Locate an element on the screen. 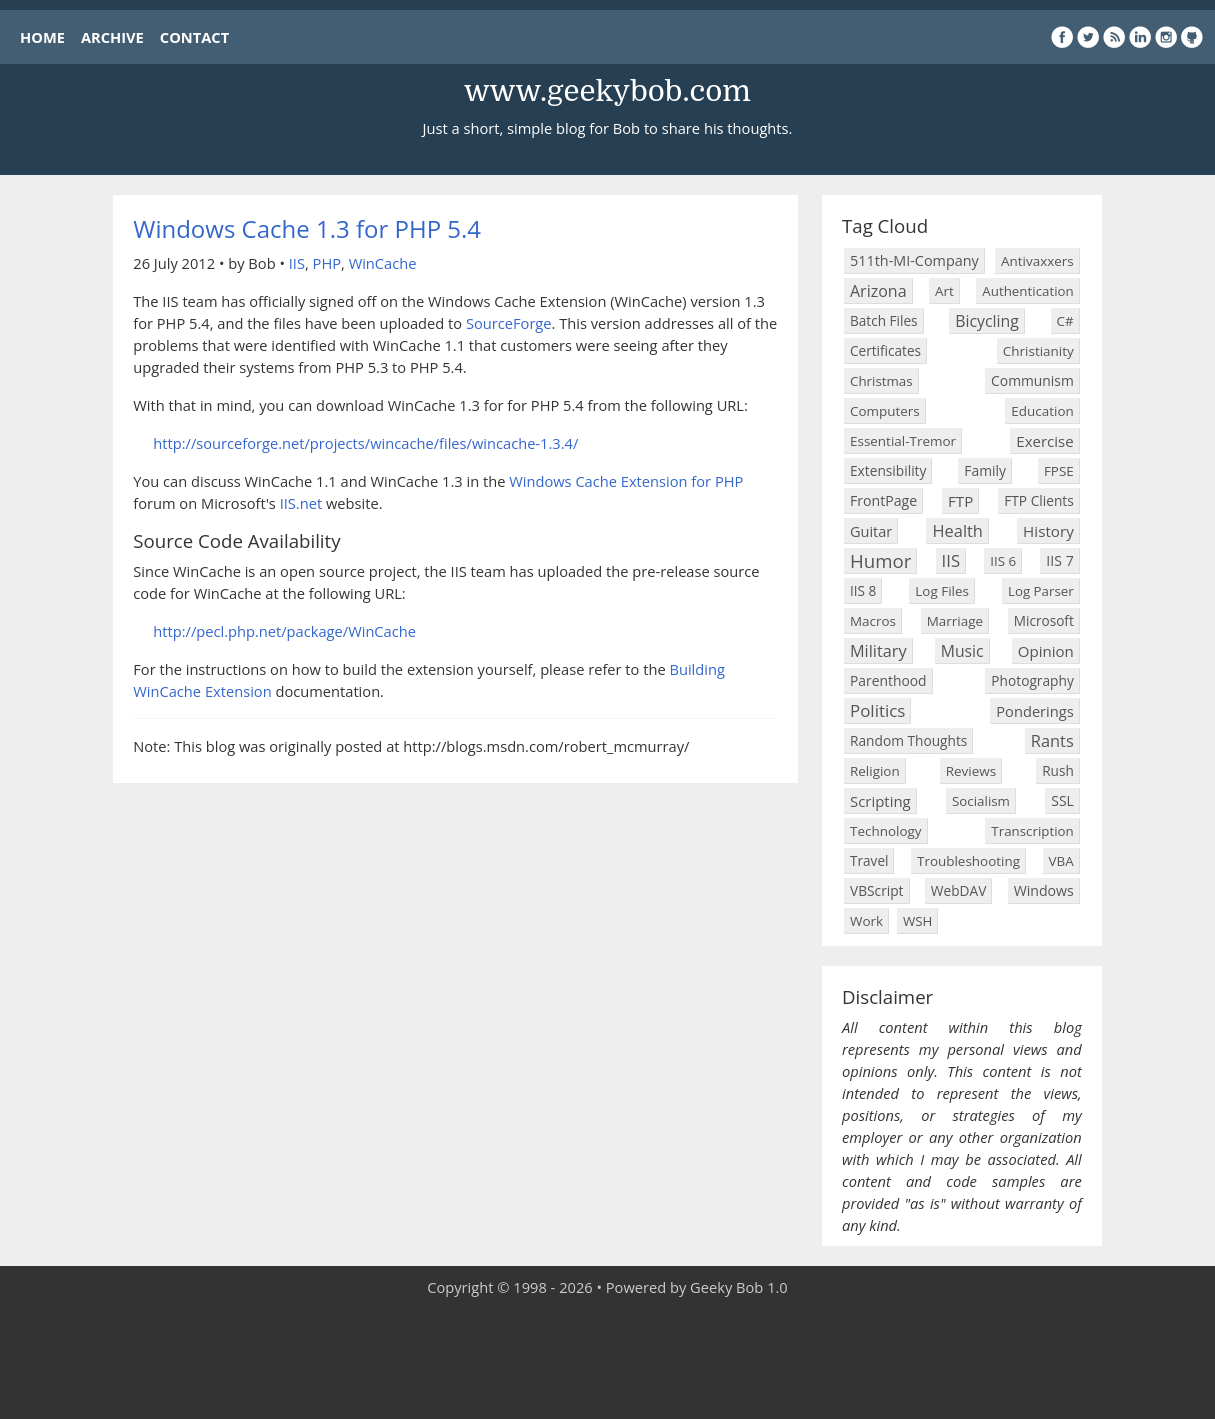 This screenshot has width=1215, height=1419. CONTACT is located at coordinates (194, 37).